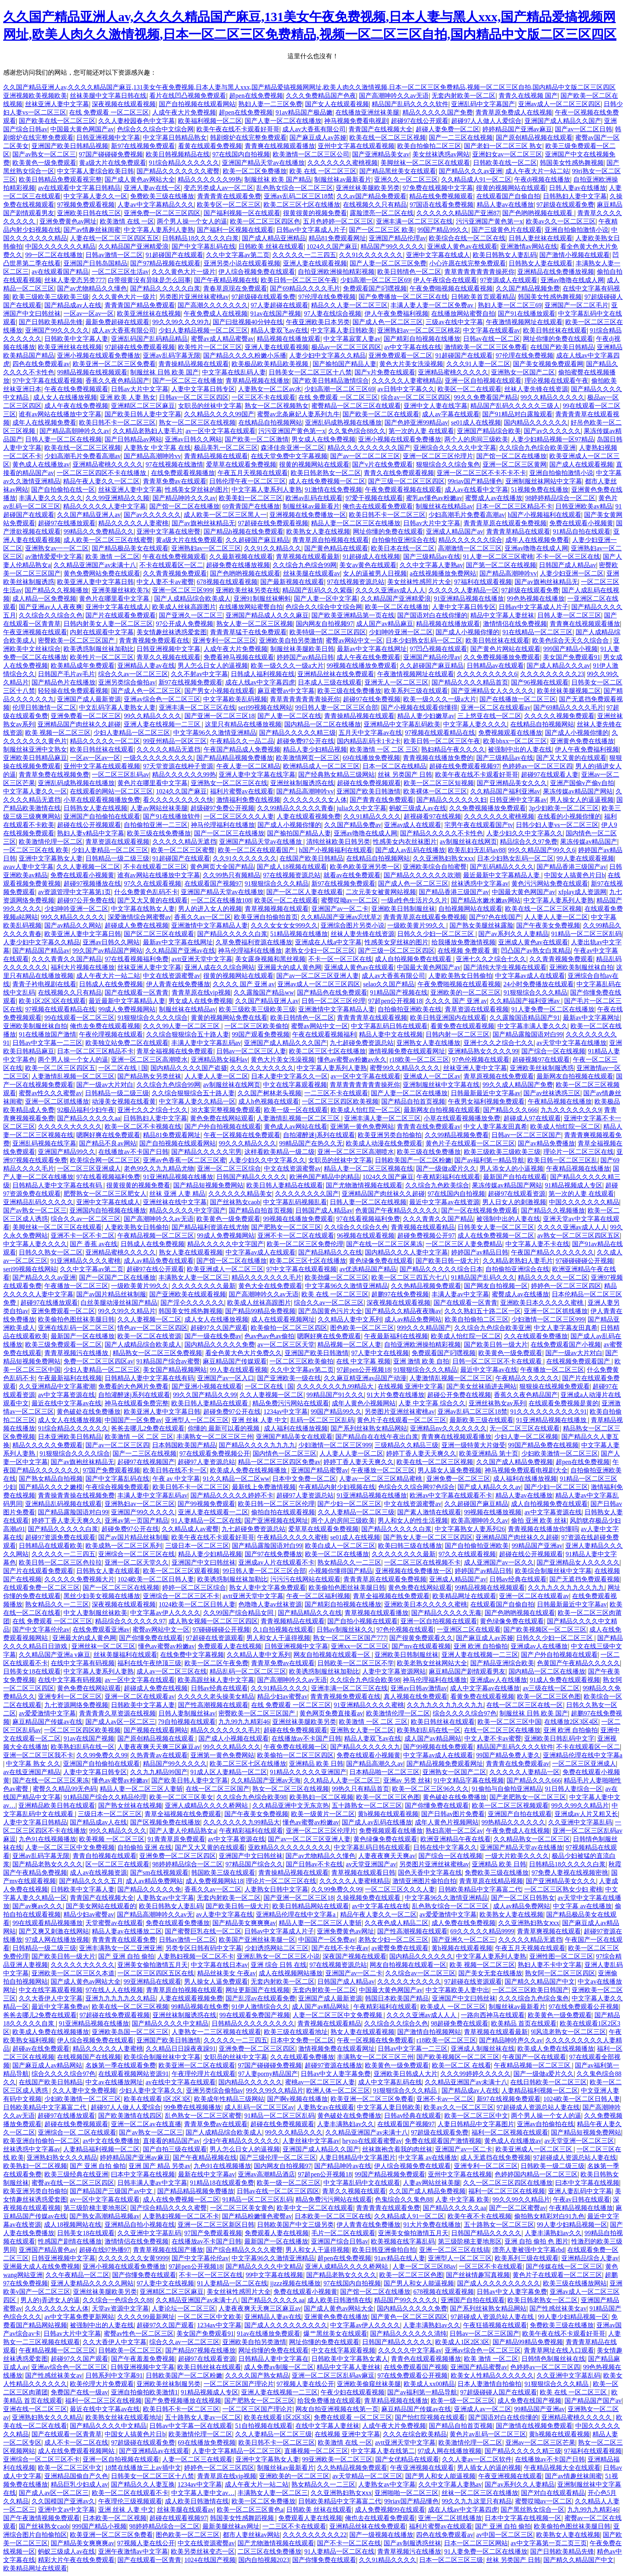 This screenshot has width=626, height=2576. What do you see at coordinates (333, 2375) in the screenshot?
I see `亚洲一区二区三区乱码av麻逗` at bounding box center [333, 2375].